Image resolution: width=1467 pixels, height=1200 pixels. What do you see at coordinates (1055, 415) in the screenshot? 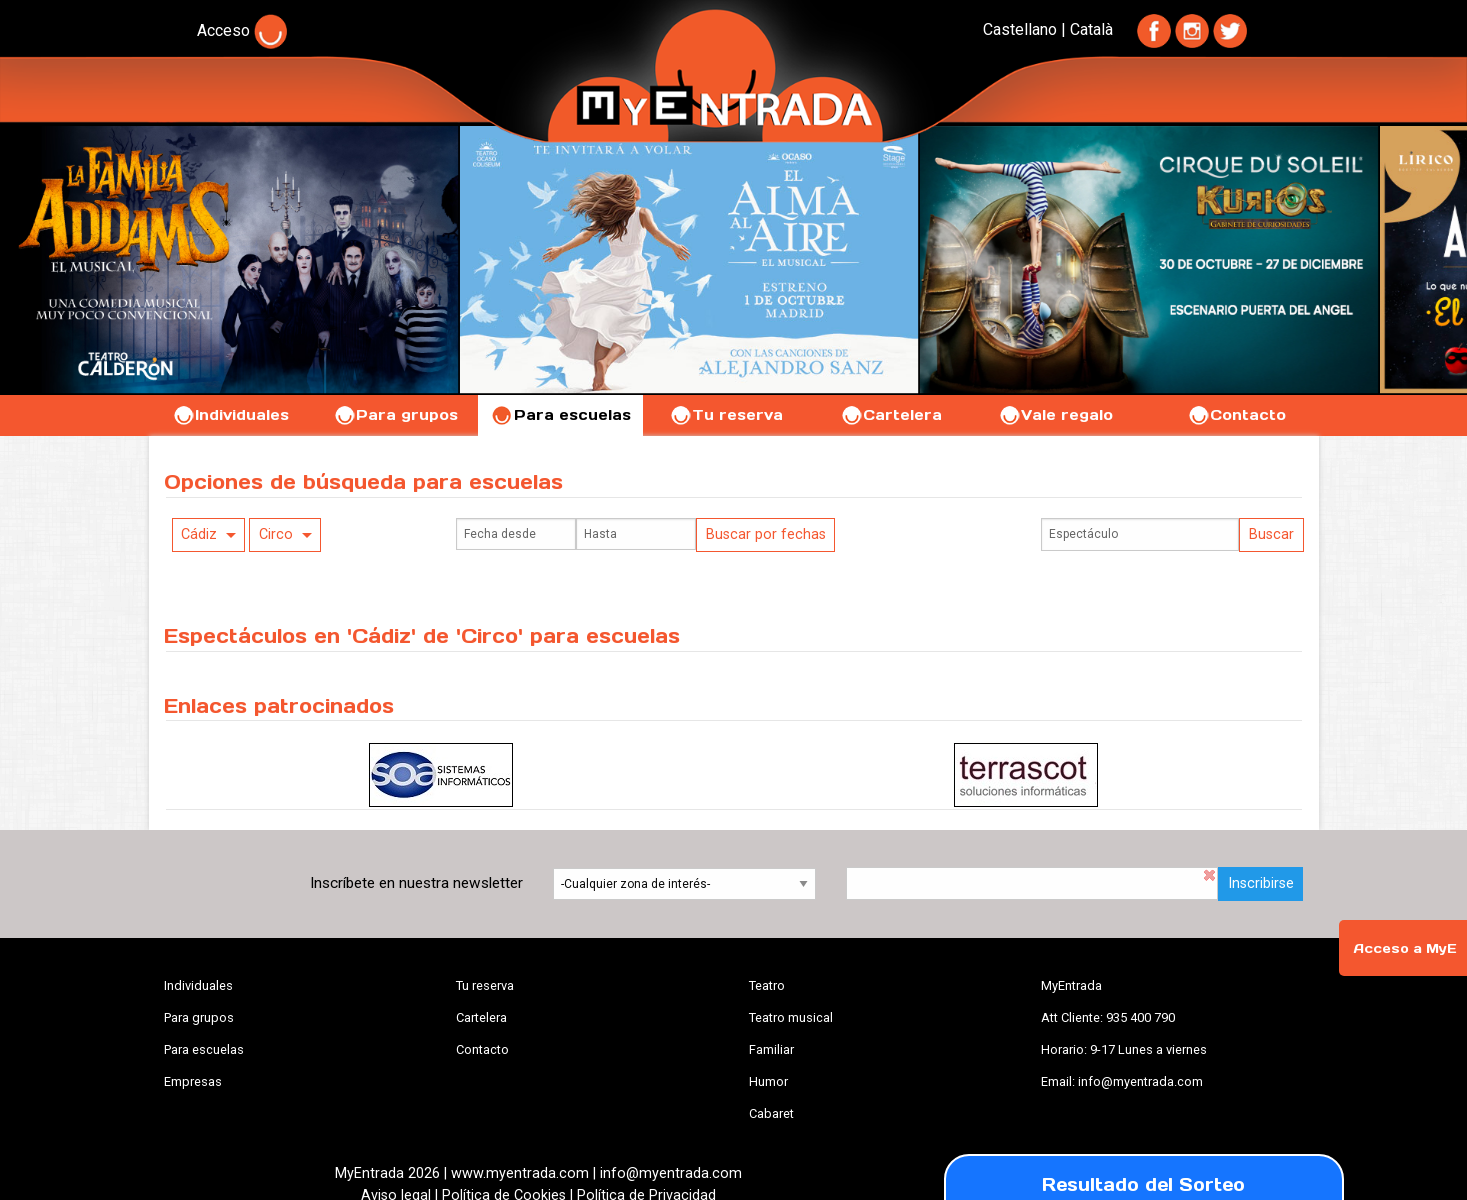
I see `Vale regalo` at bounding box center [1055, 415].